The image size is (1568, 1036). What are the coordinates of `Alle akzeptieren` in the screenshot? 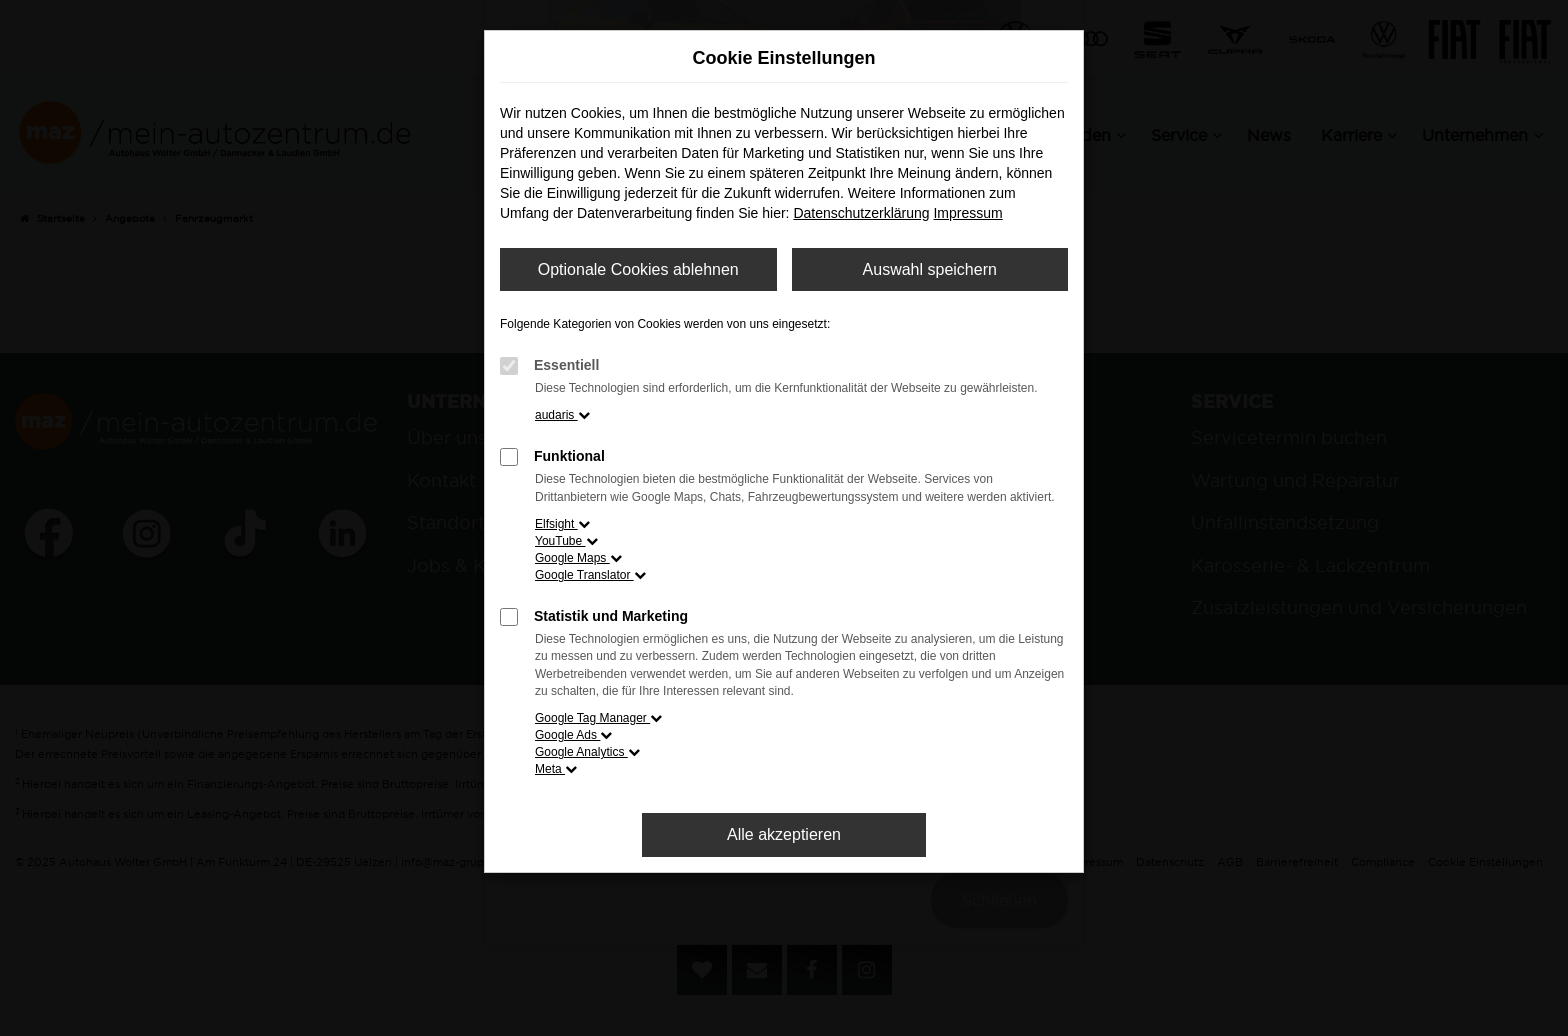 It's located at (784, 834).